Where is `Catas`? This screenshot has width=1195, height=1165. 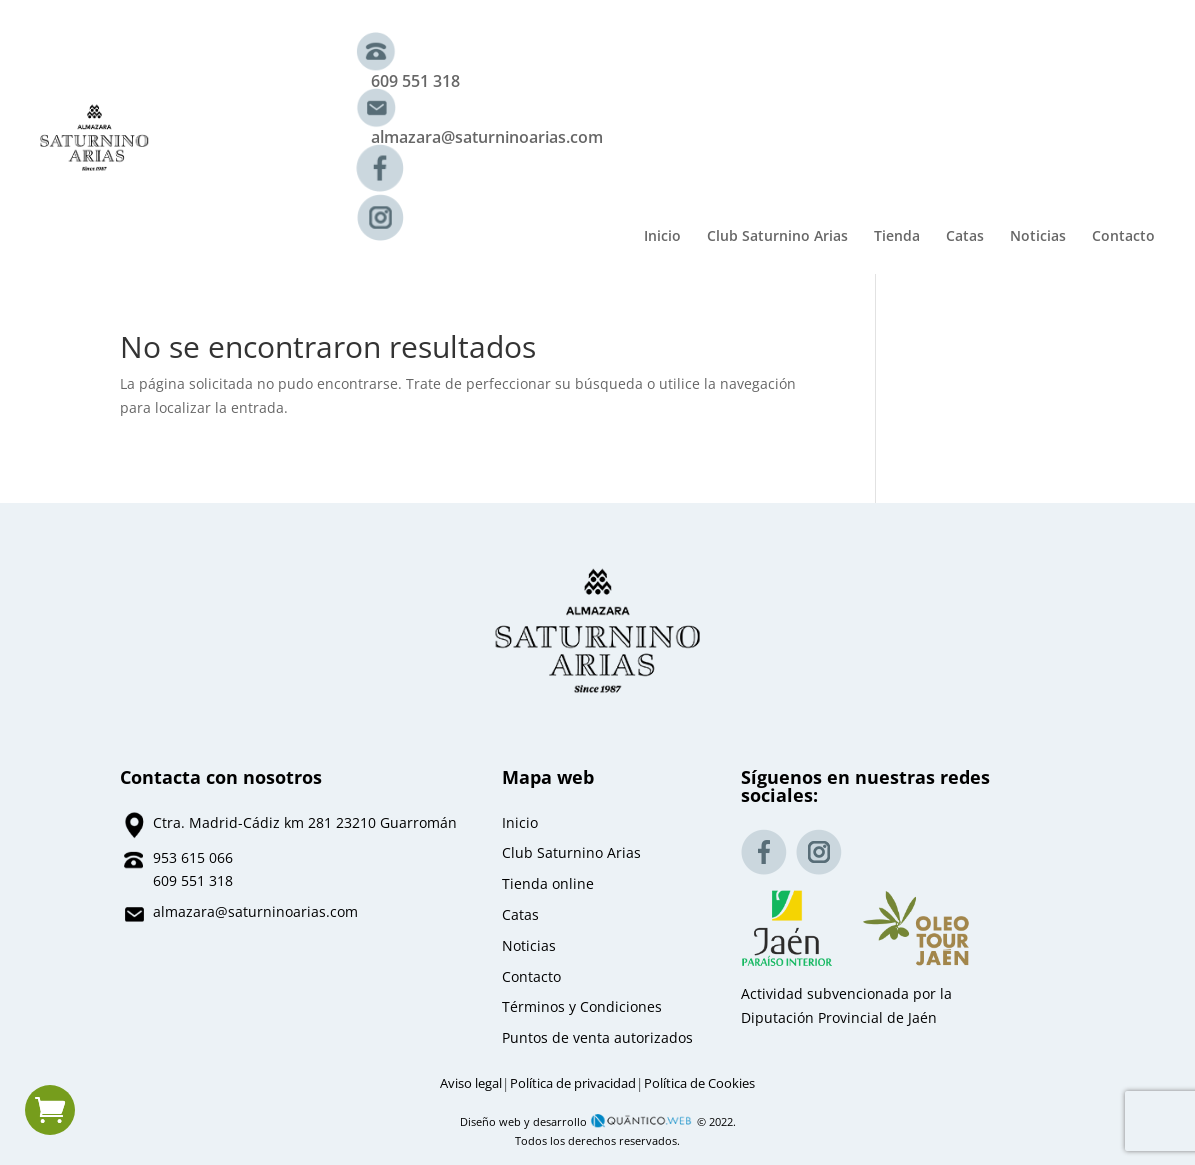
Catas is located at coordinates (965, 237).